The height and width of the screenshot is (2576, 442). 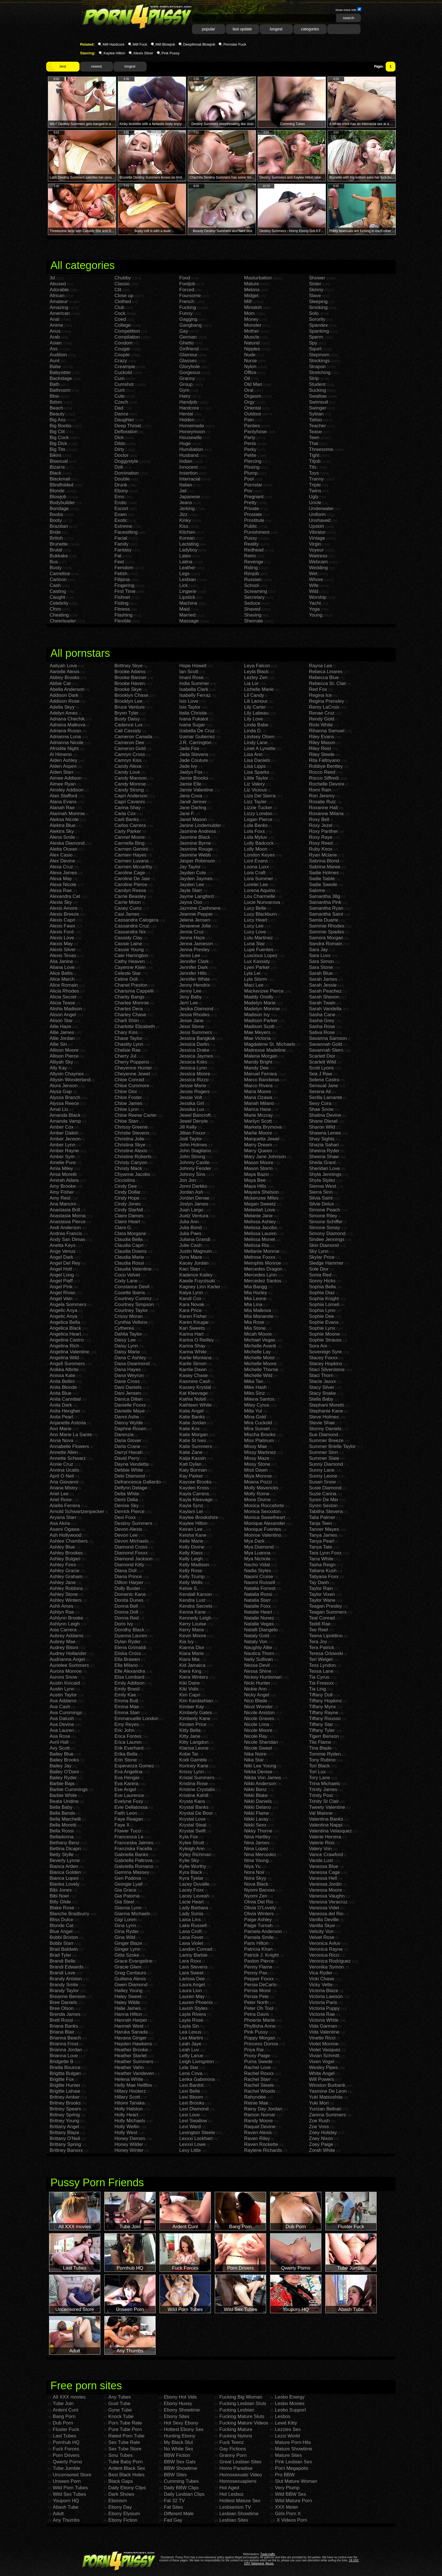 I want to click on Julia Paes, so click(x=190, y=1233).